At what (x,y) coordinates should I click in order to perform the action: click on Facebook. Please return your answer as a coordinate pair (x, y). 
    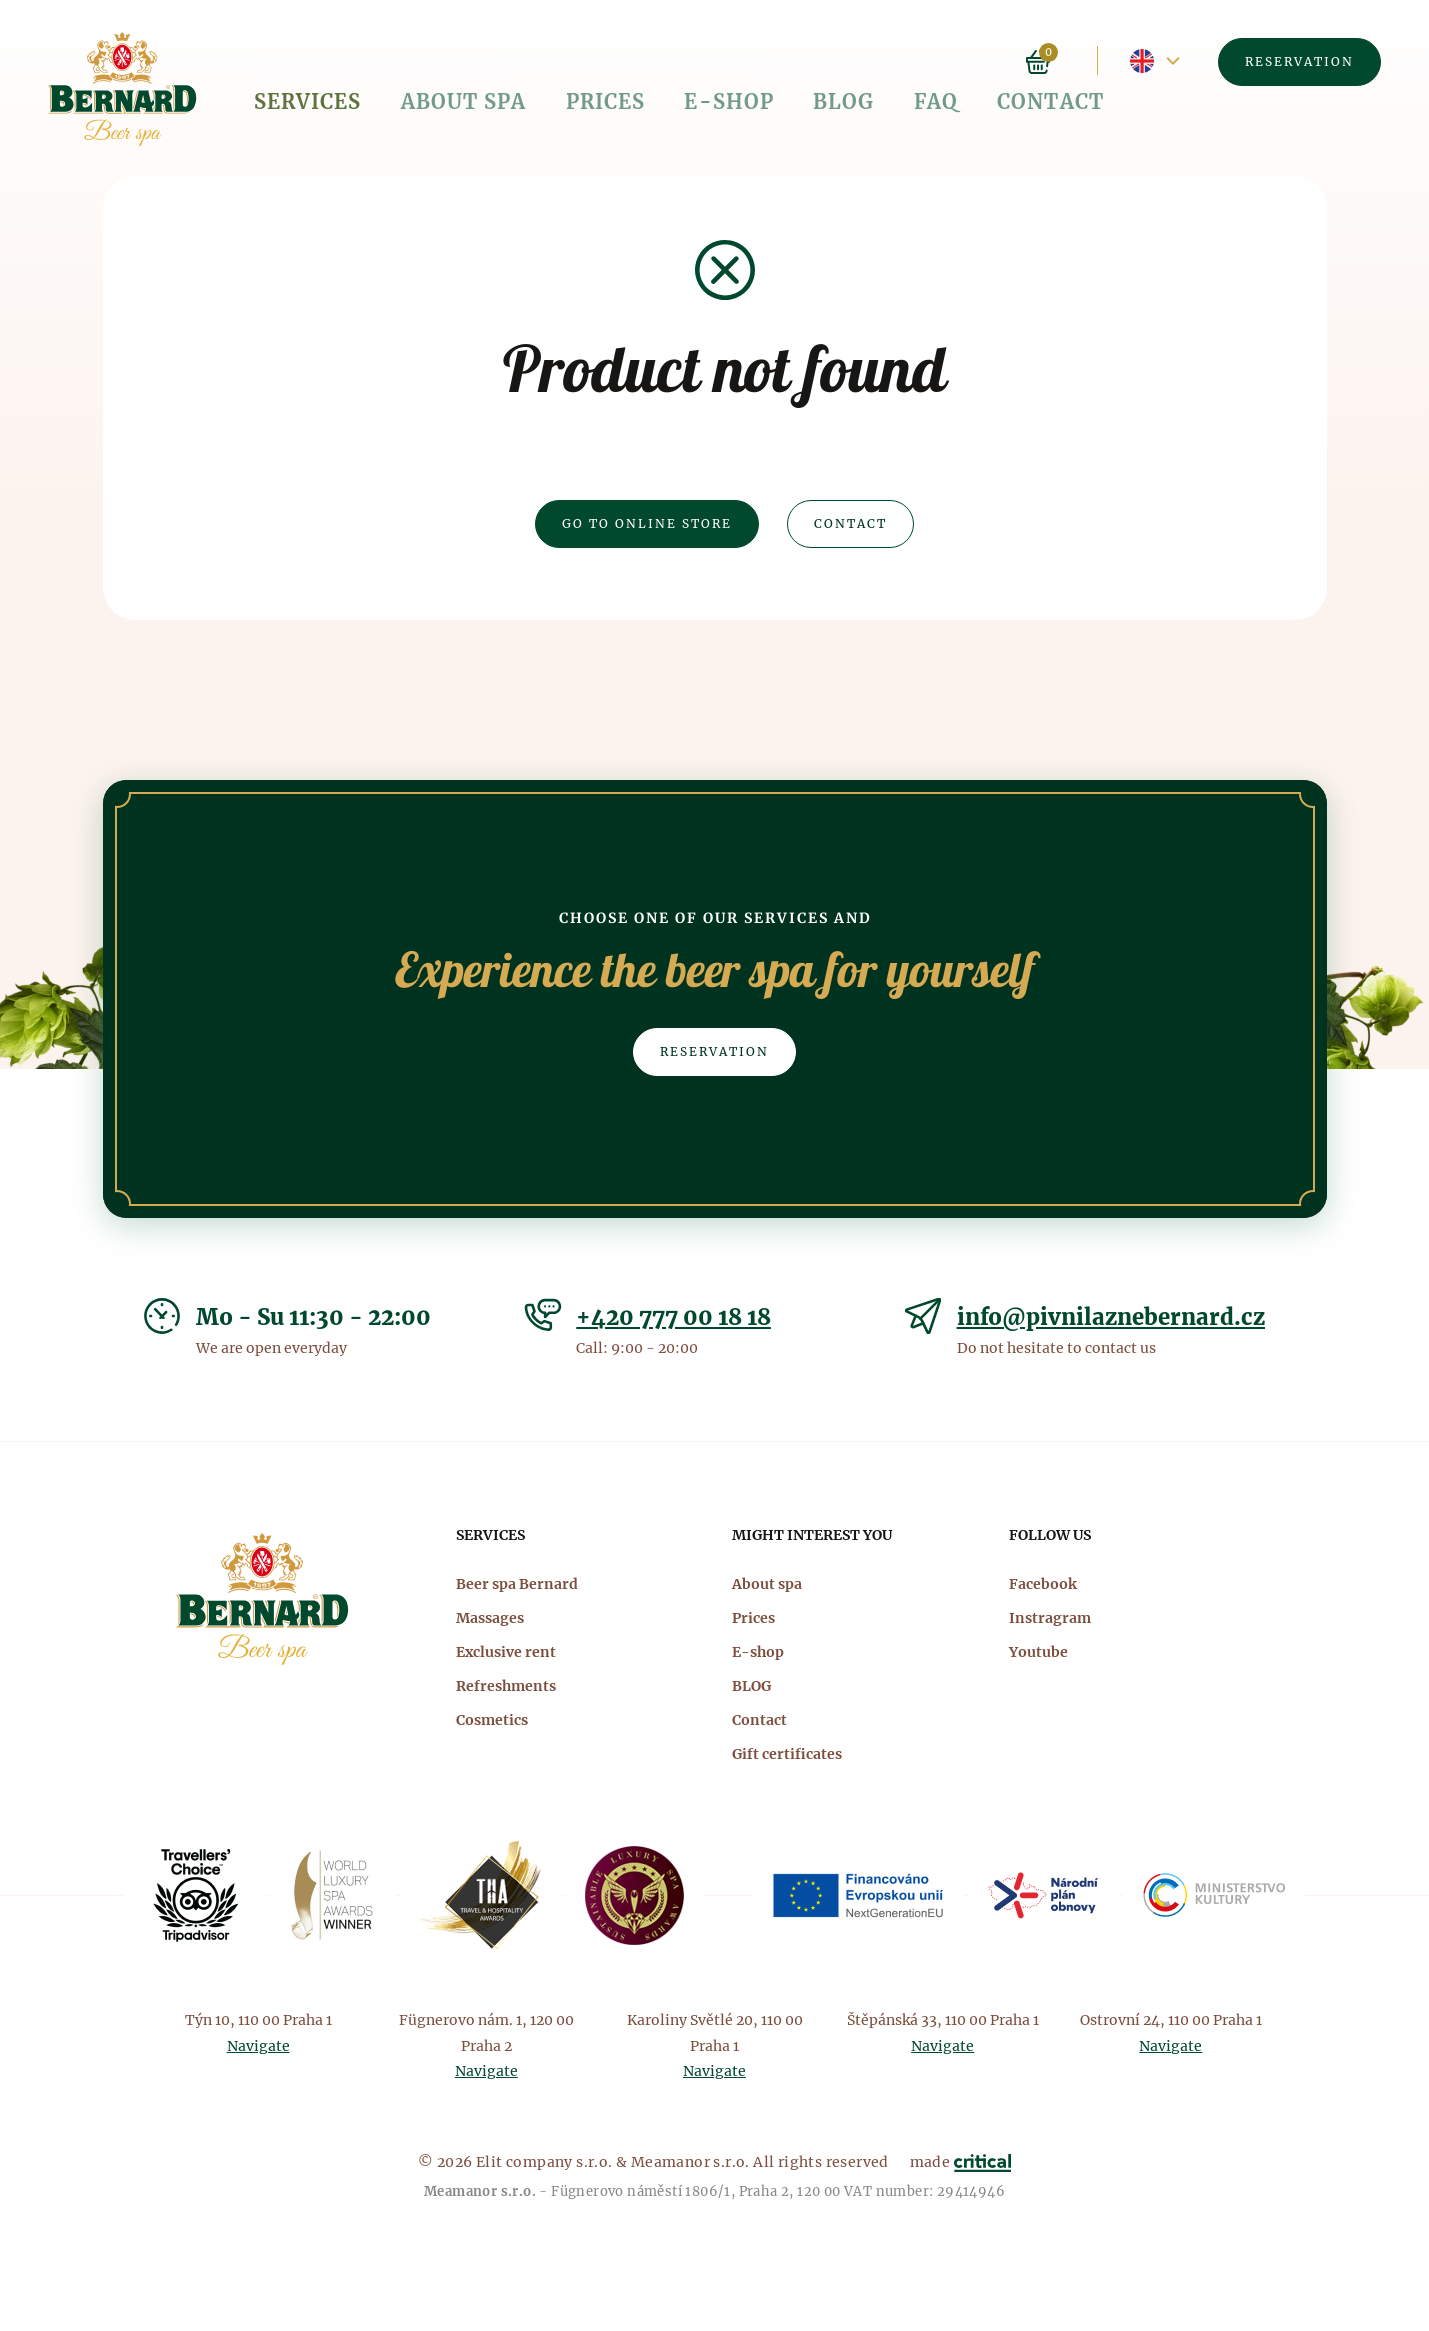
    Looking at the image, I should click on (1043, 1584).